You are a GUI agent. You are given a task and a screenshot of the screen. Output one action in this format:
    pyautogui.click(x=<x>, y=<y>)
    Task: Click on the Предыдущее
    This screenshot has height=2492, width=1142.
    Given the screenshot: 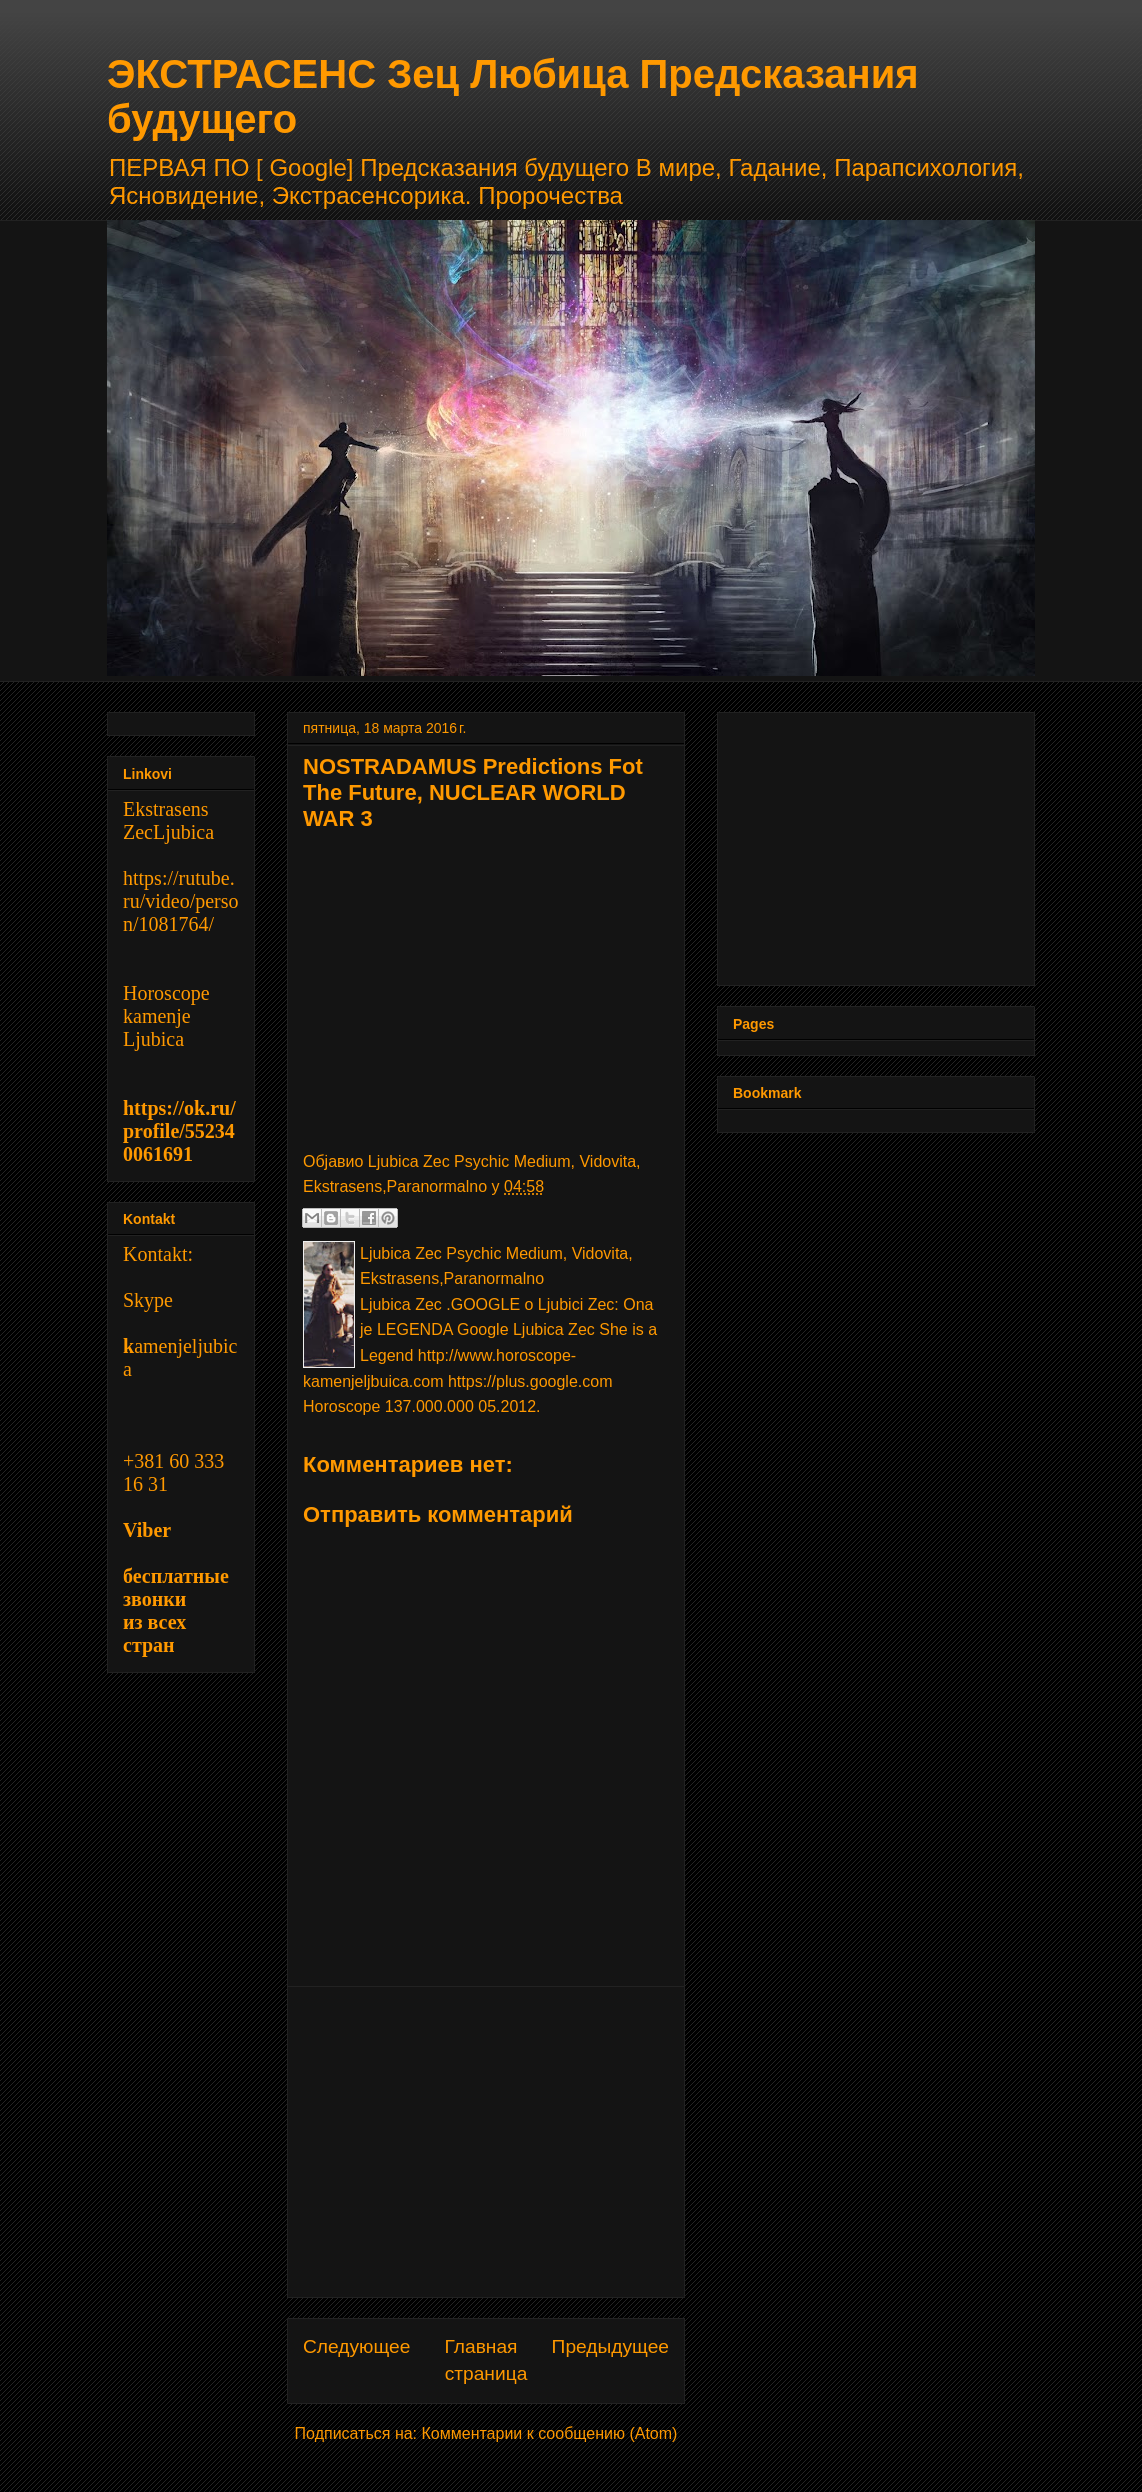 What is the action you would take?
    pyautogui.click(x=610, y=2346)
    